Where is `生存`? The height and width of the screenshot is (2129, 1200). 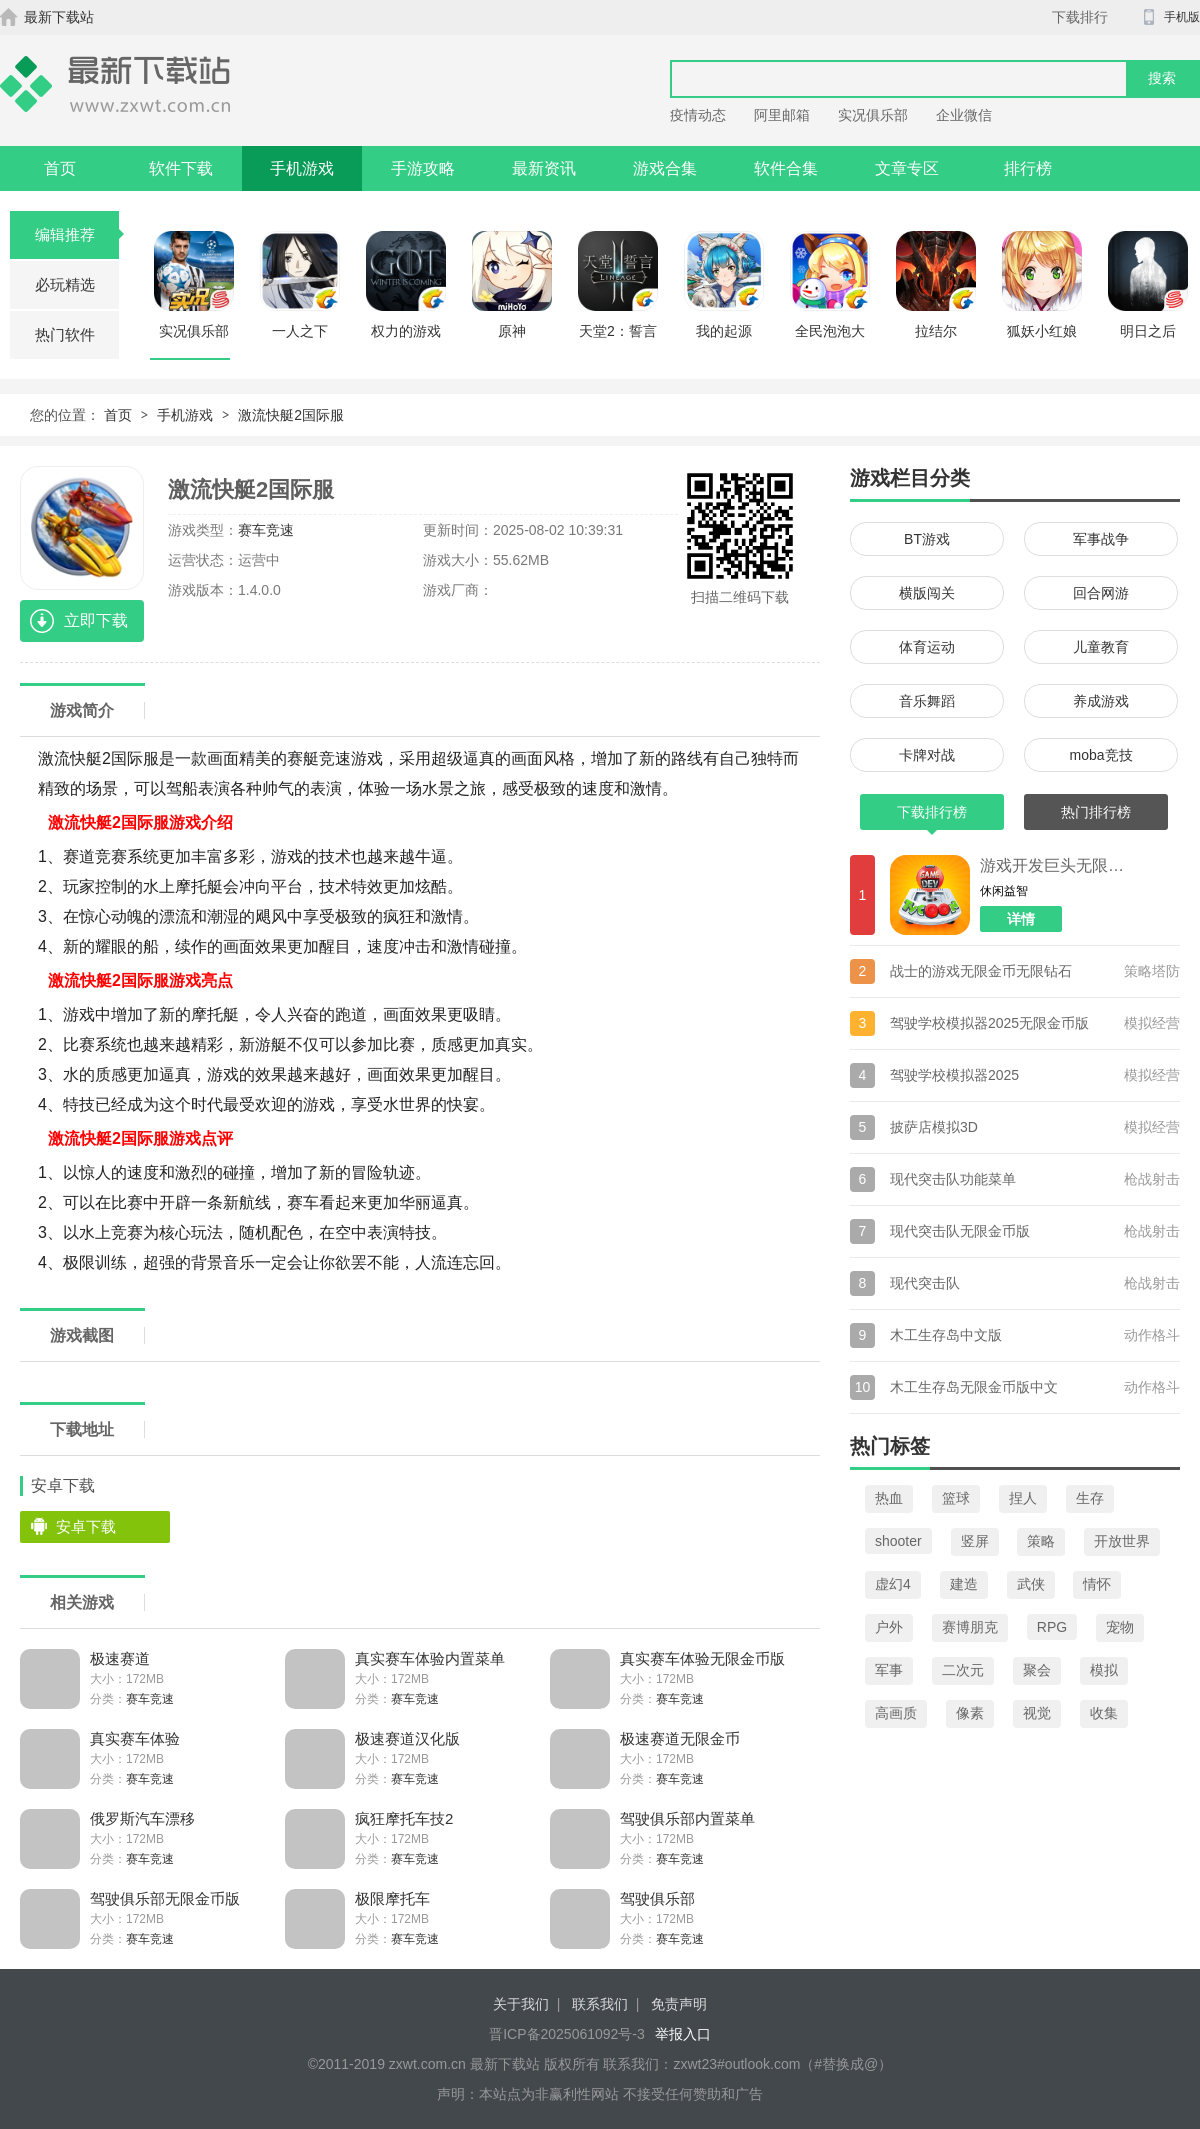
生存 is located at coordinates (1090, 1498).